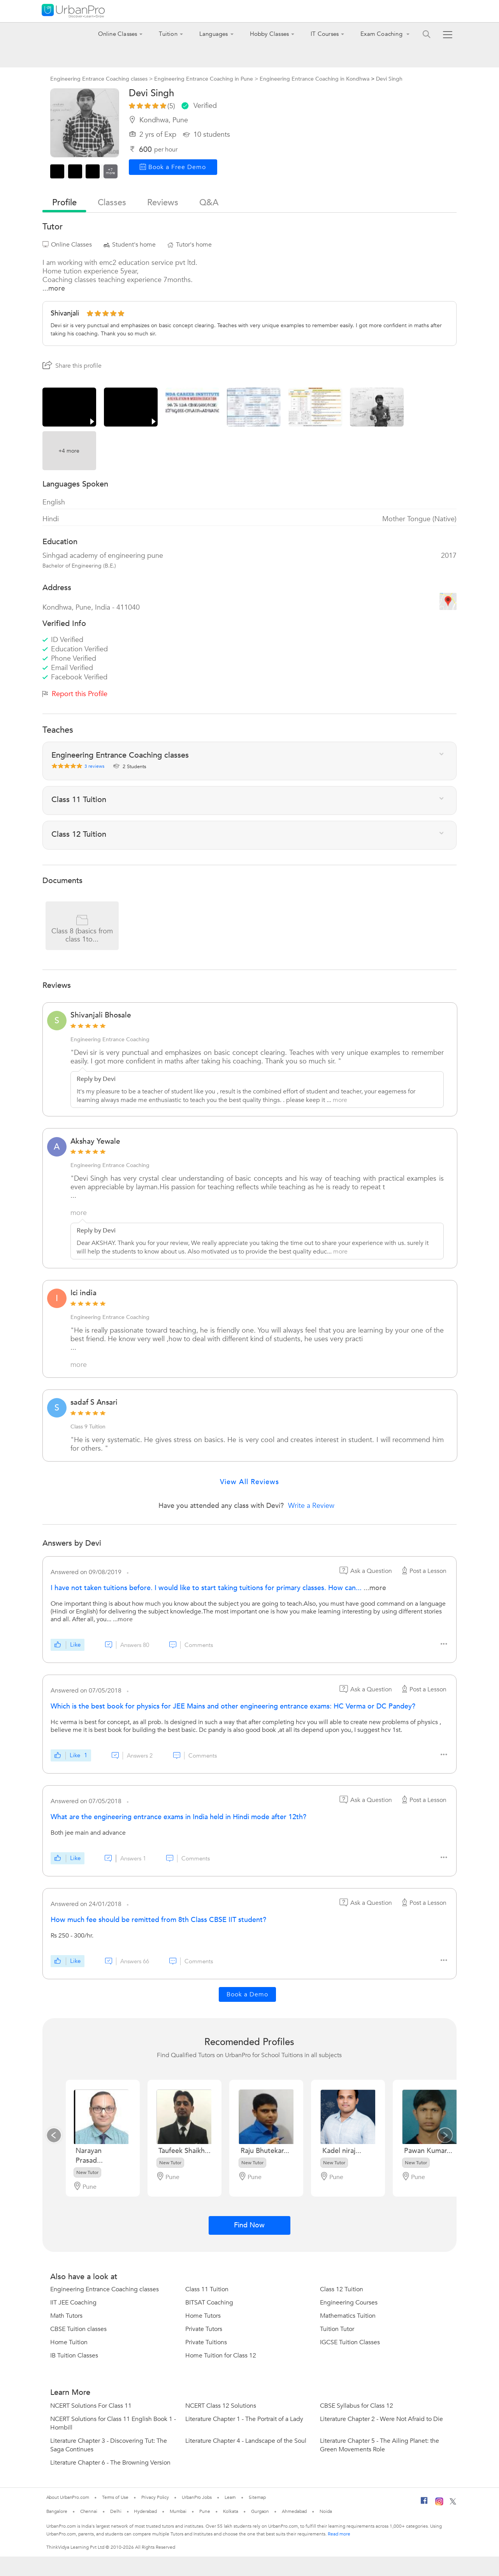 The height and width of the screenshot is (2576, 499). Describe the element at coordinates (423, 1571) in the screenshot. I see `Post a Lesson` at that location.